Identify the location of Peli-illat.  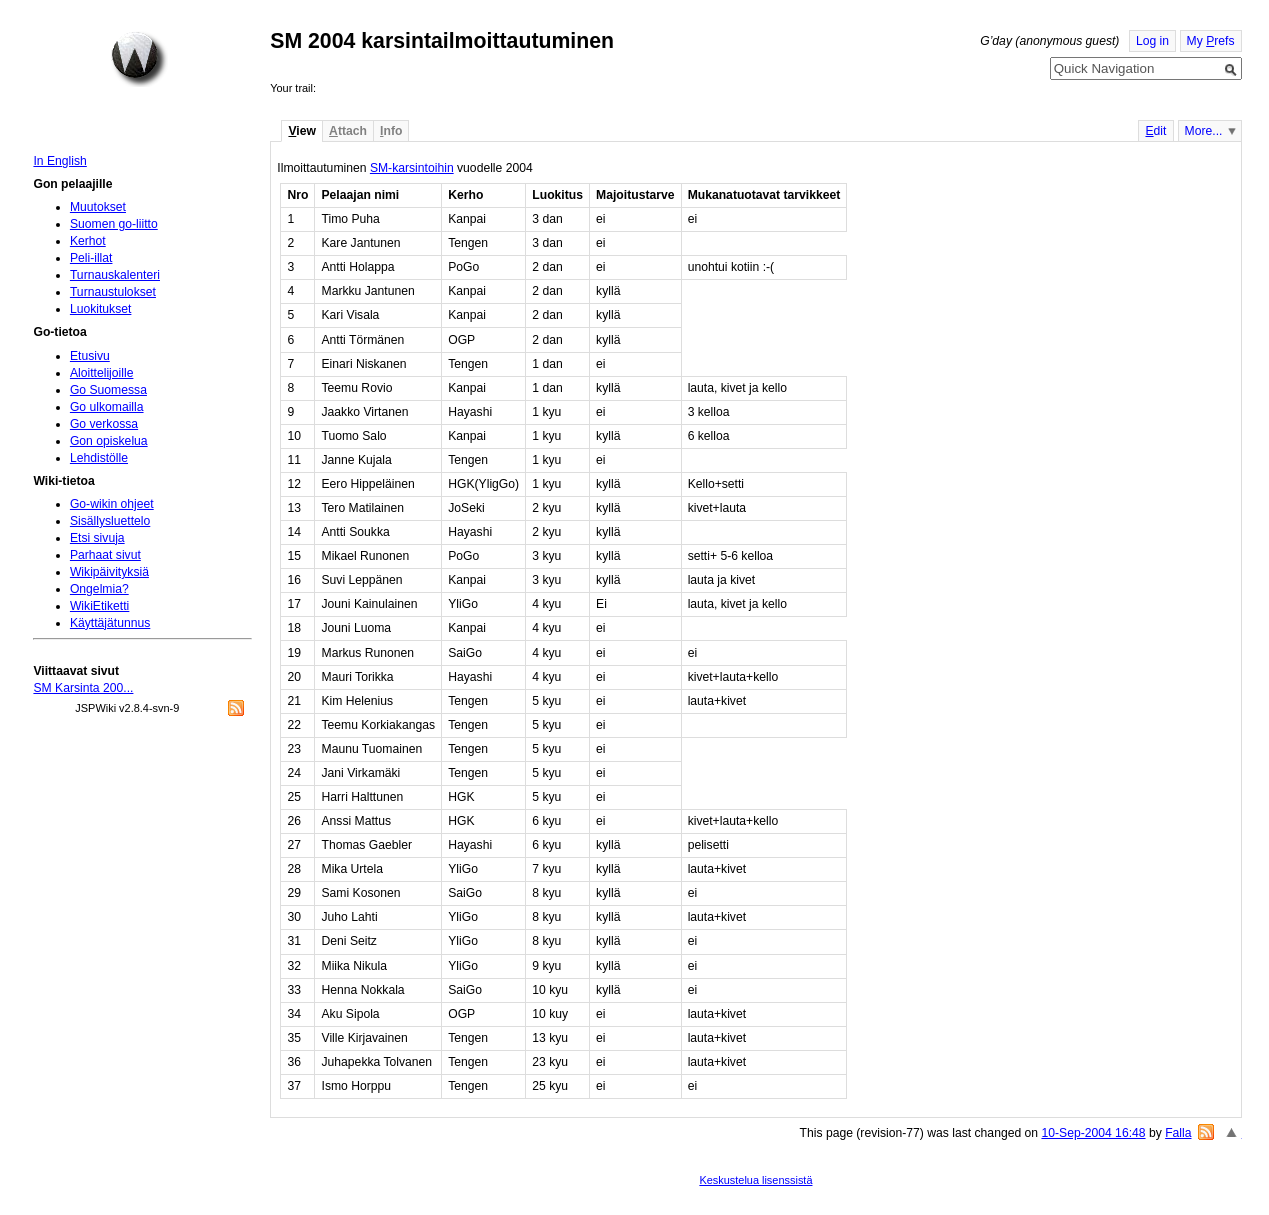
(91, 258).